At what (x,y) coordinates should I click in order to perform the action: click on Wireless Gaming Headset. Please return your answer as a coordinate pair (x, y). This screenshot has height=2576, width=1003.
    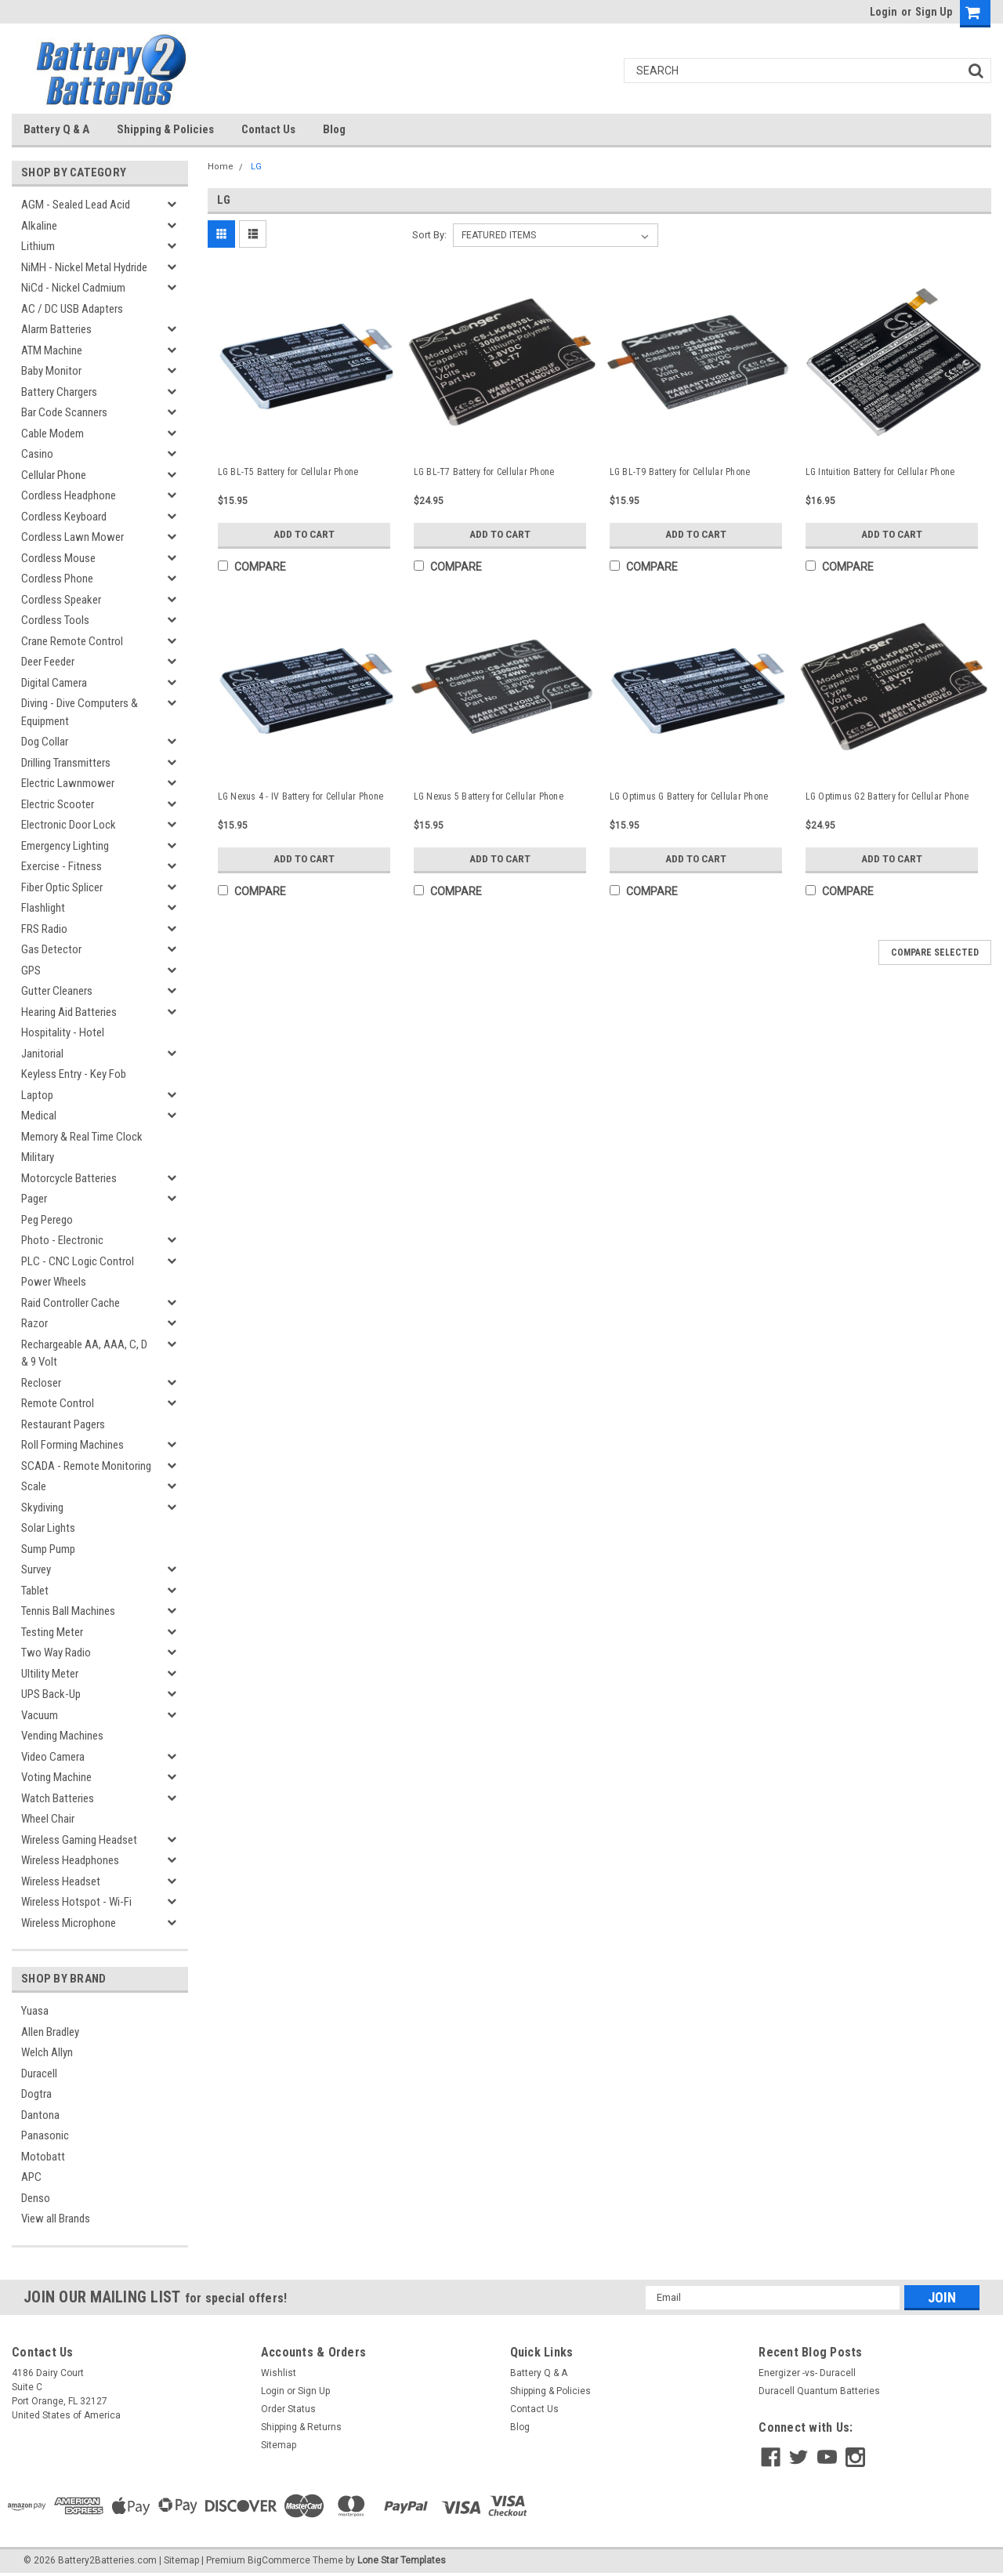
    Looking at the image, I should click on (79, 1840).